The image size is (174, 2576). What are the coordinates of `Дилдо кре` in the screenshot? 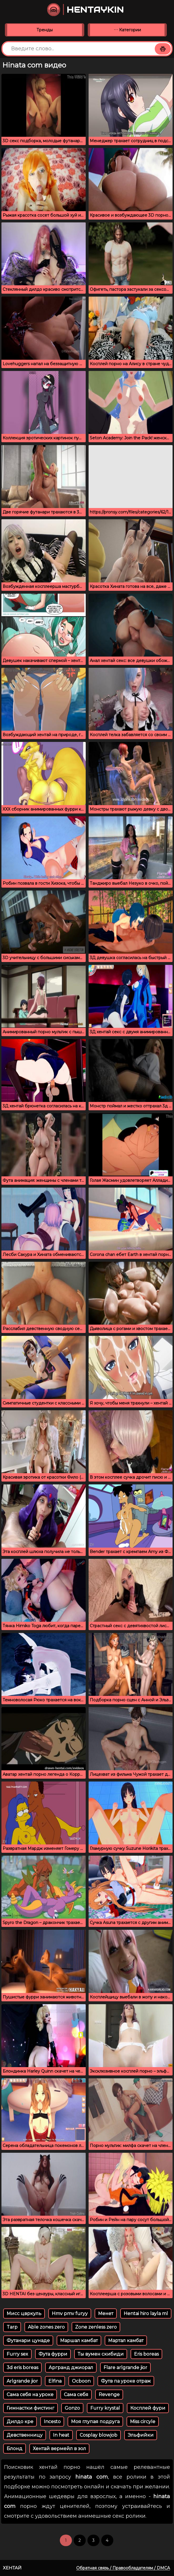 It's located at (20, 2421).